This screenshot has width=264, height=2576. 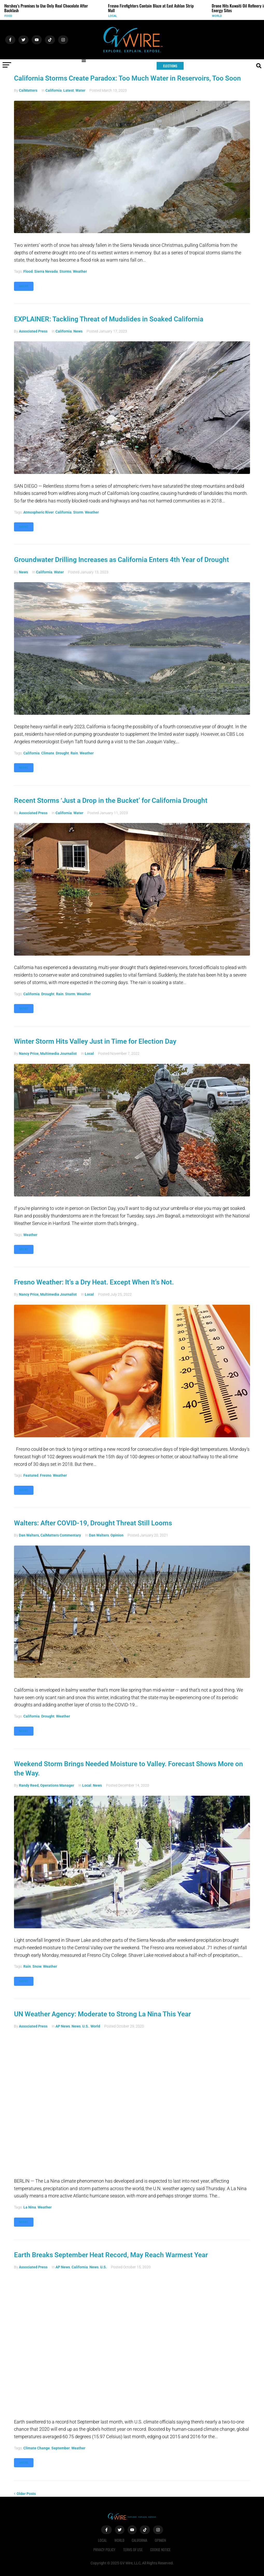 I want to click on Fresno, so click(x=45, y=1475).